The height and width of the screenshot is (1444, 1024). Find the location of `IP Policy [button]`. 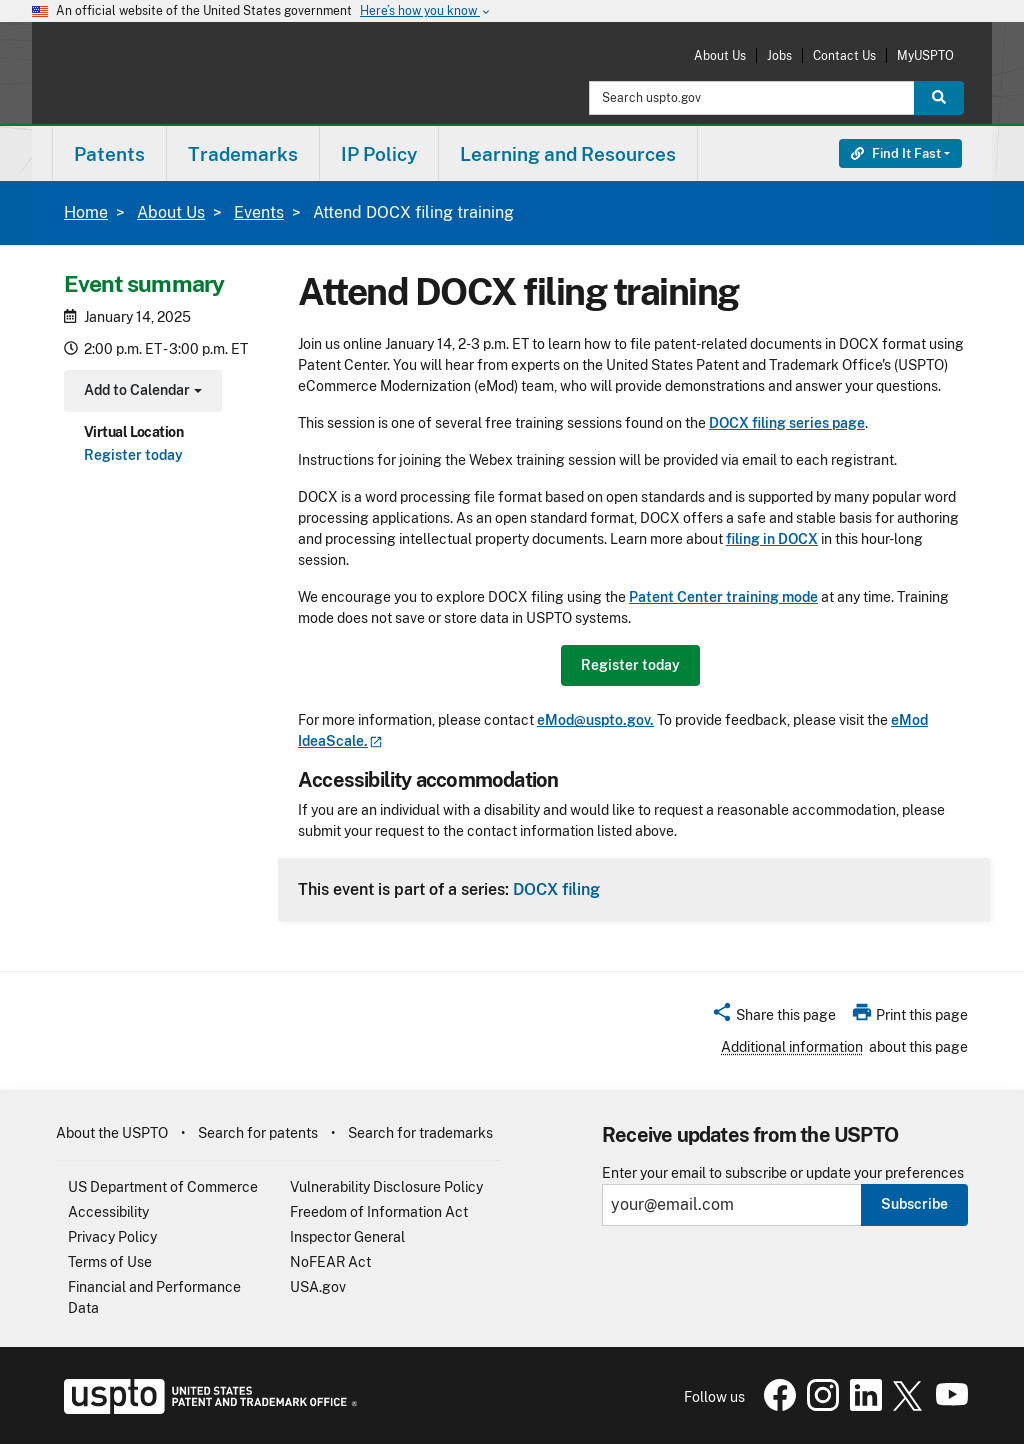

IP Policy [button] is located at coordinates (379, 154).